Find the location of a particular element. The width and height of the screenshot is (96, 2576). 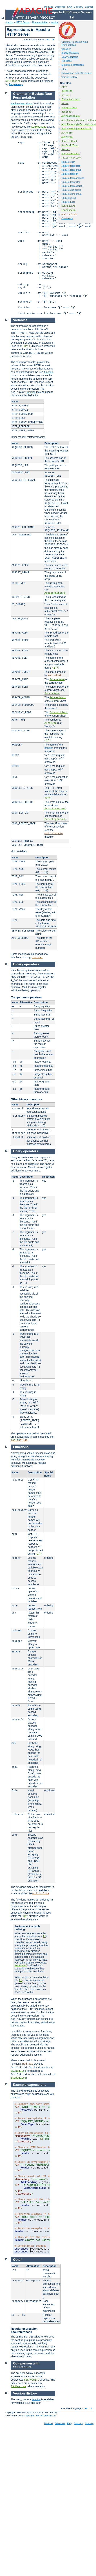

mod_remoteip is located at coordinates (53, 833).